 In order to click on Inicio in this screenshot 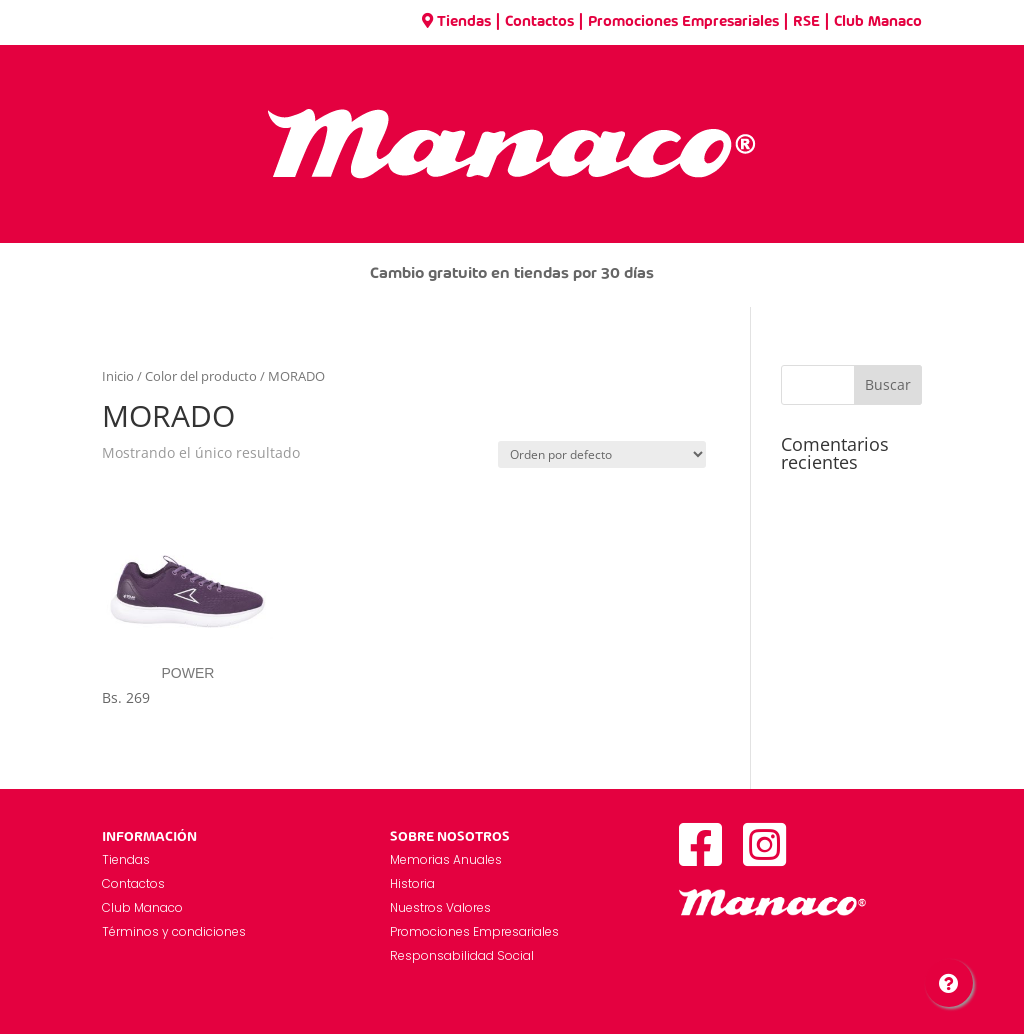, I will do `click(118, 376)`.